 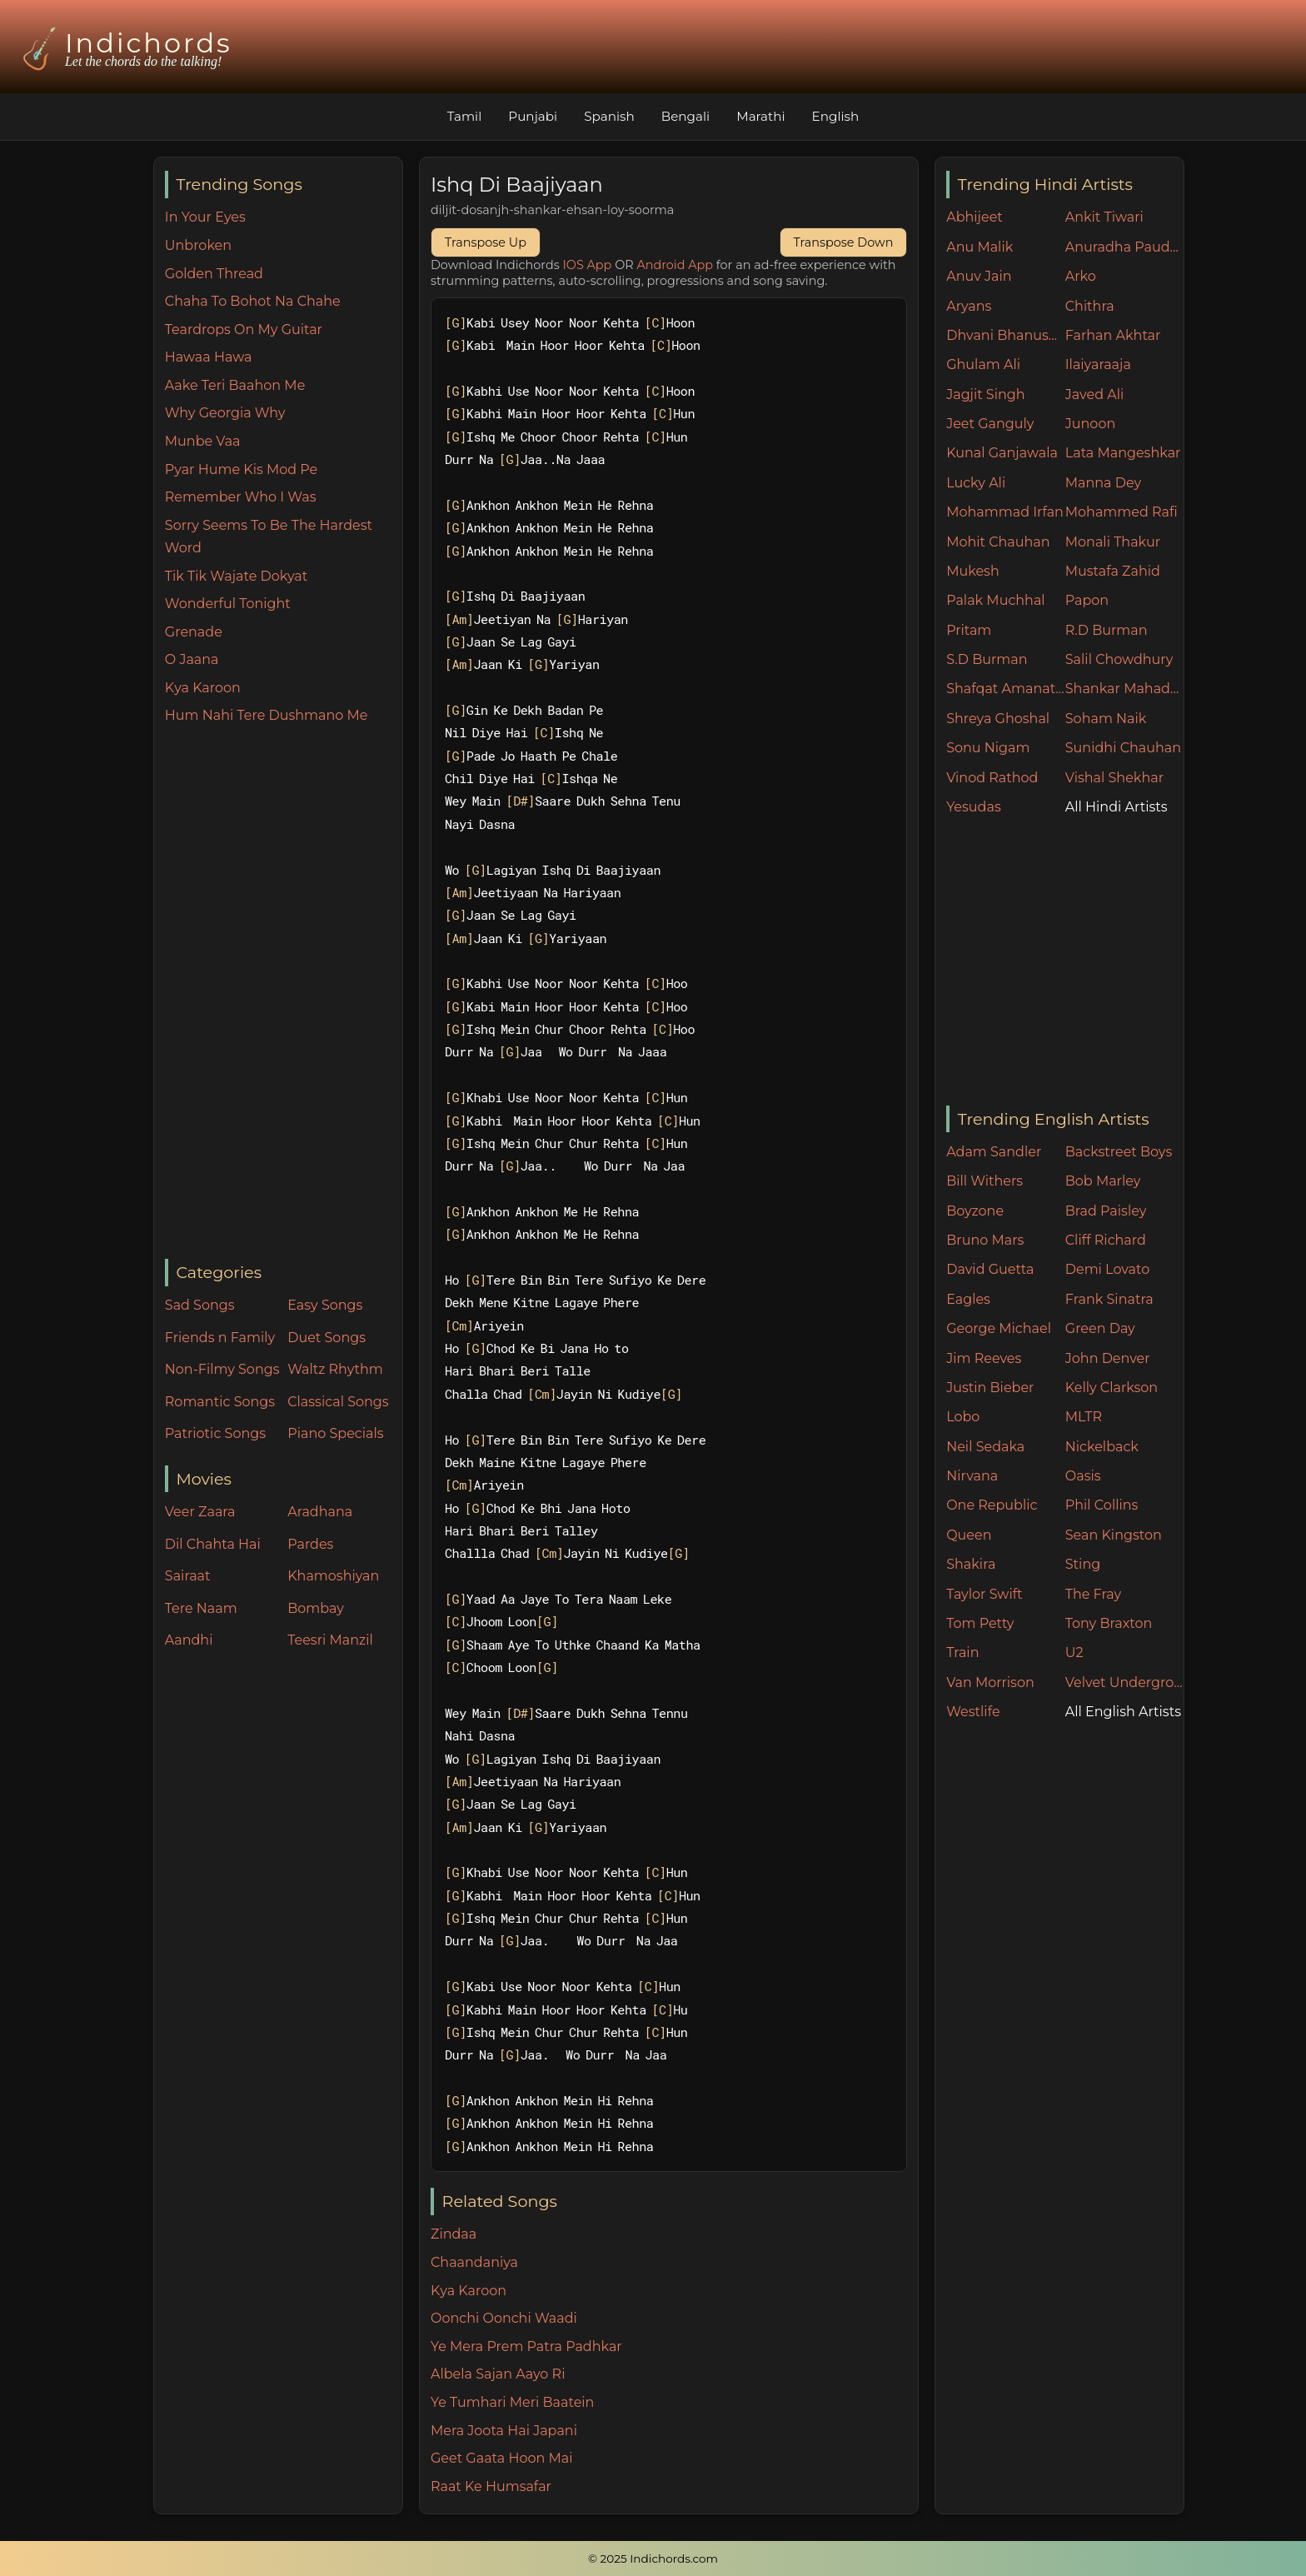 I want to click on Kya Karoon, so click(x=203, y=688).